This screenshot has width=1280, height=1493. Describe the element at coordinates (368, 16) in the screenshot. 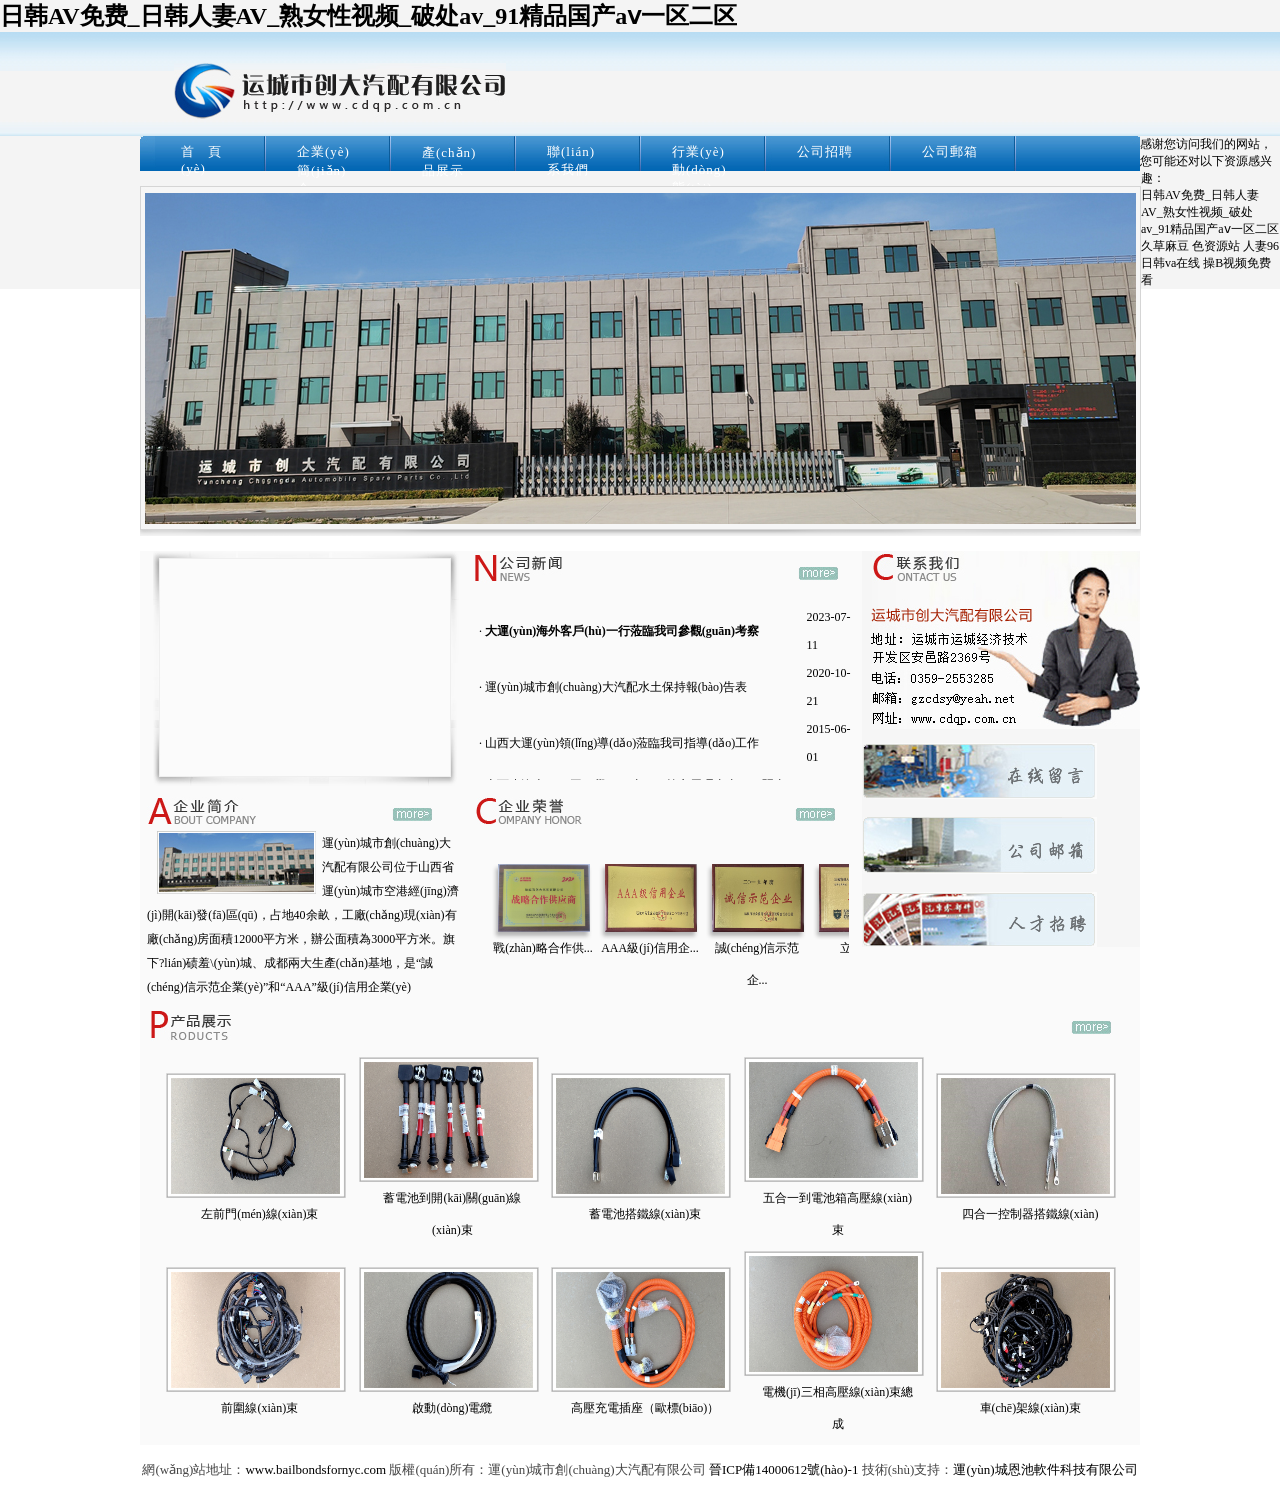

I see `日韩AV免费_日韩人妻AV_熟女性视频_破处av_91精品国产aⅴ一区二区` at that location.